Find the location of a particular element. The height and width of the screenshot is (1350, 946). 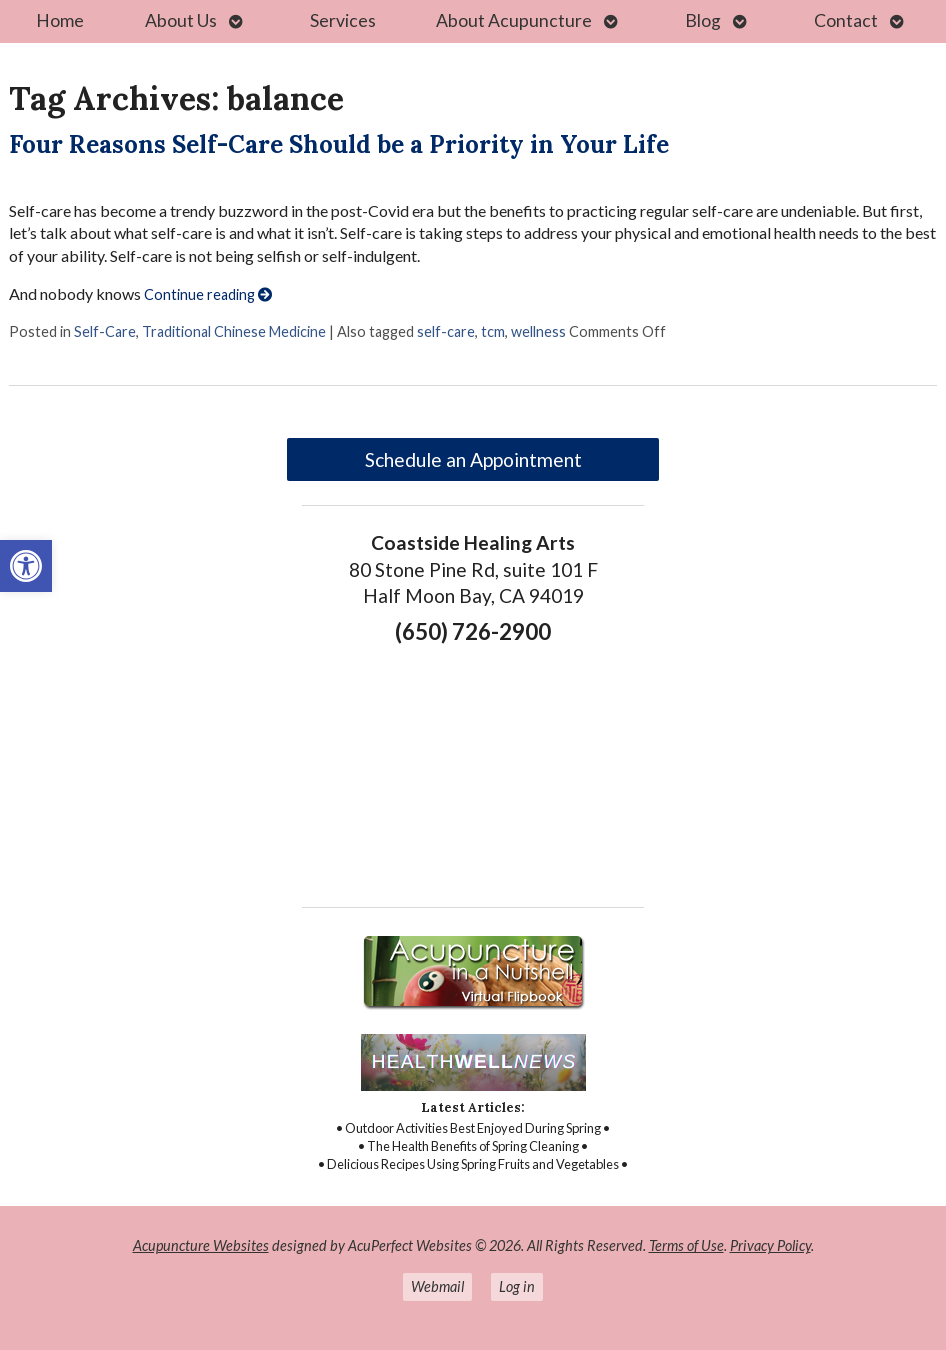

About Us [link] is located at coordinates (181, 20).